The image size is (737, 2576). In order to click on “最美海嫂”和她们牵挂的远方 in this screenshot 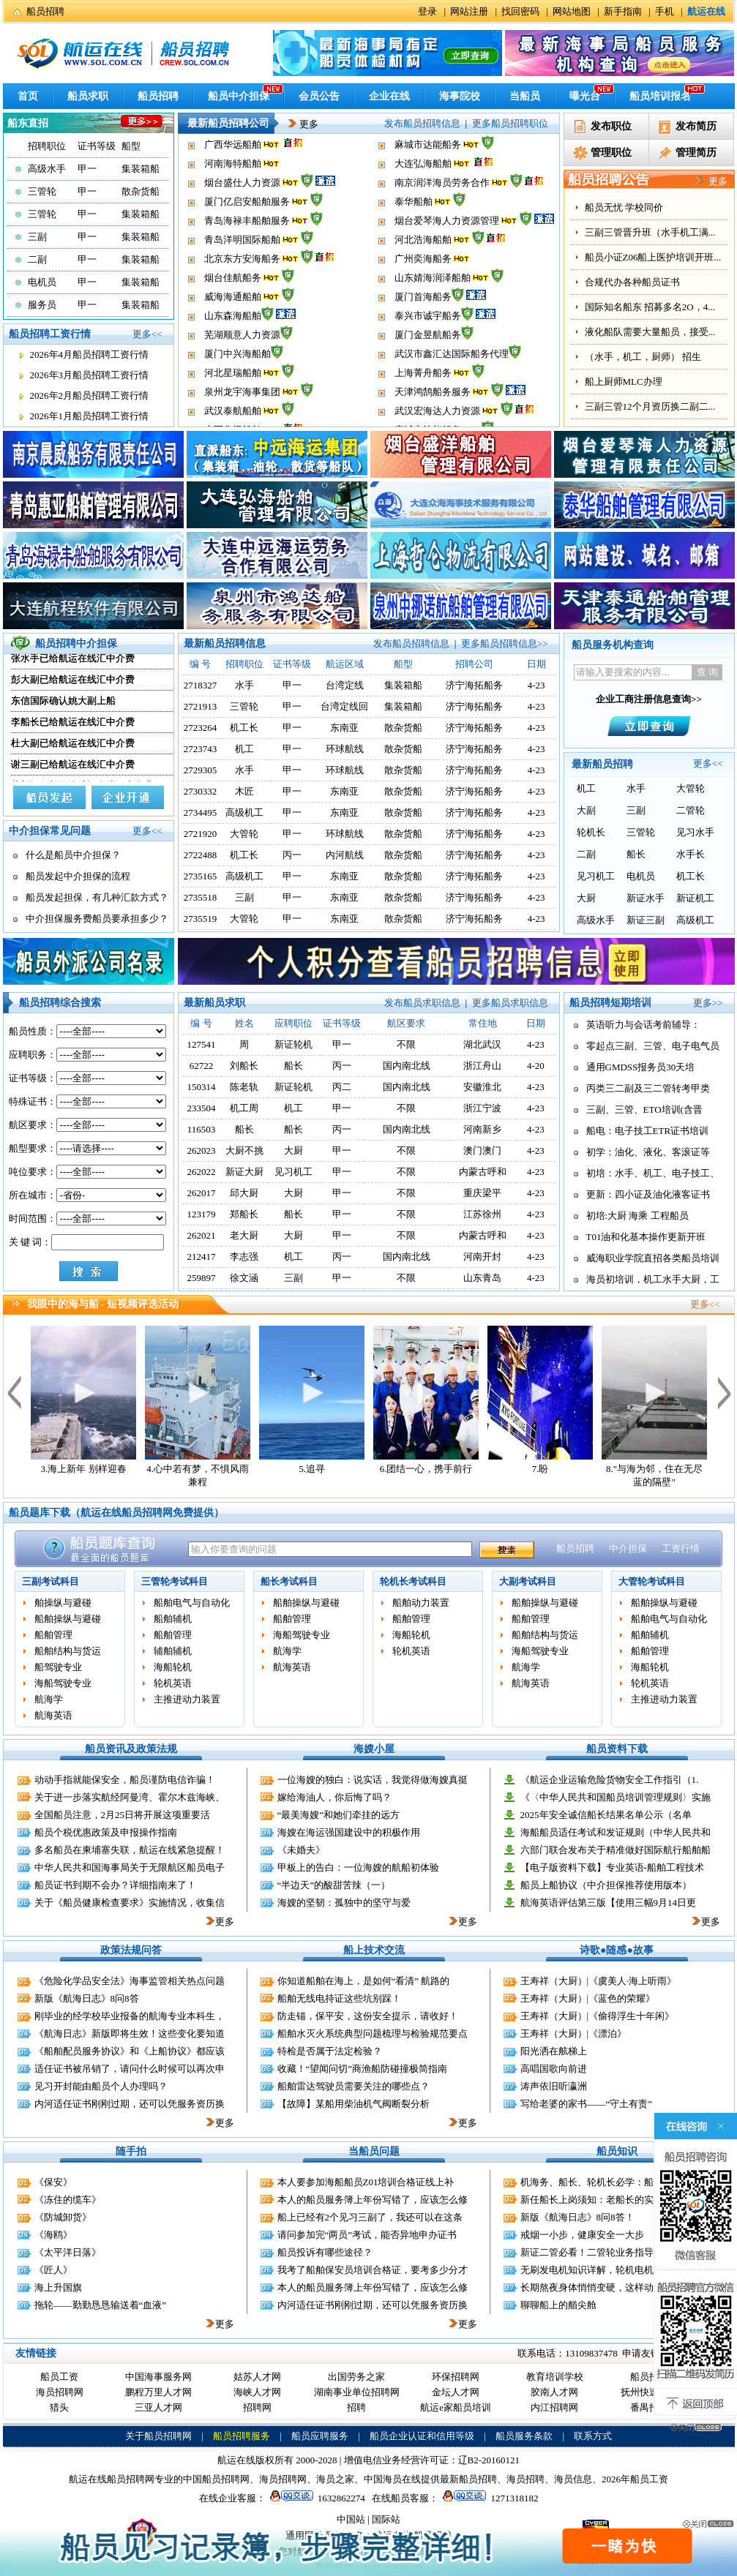, I will do `click(338, 1814)`.